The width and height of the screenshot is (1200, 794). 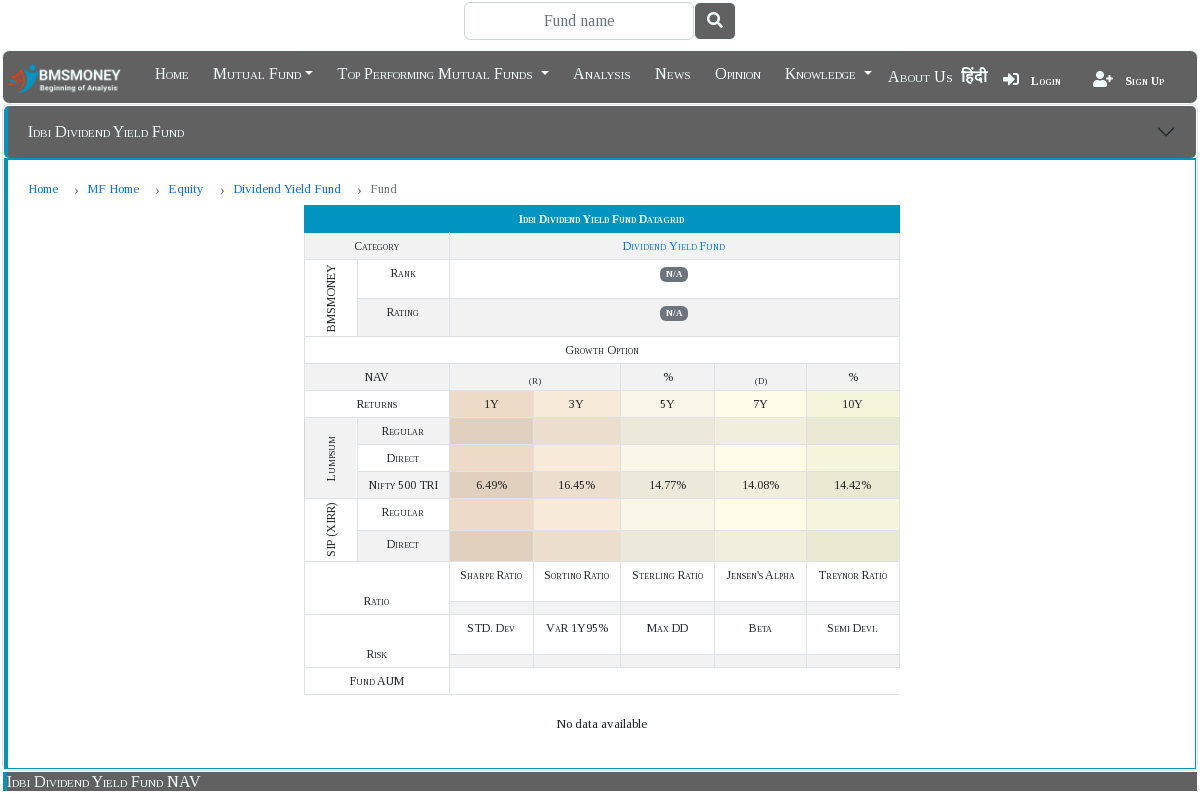 I want to click on About Us, so click(x=920, y=76).